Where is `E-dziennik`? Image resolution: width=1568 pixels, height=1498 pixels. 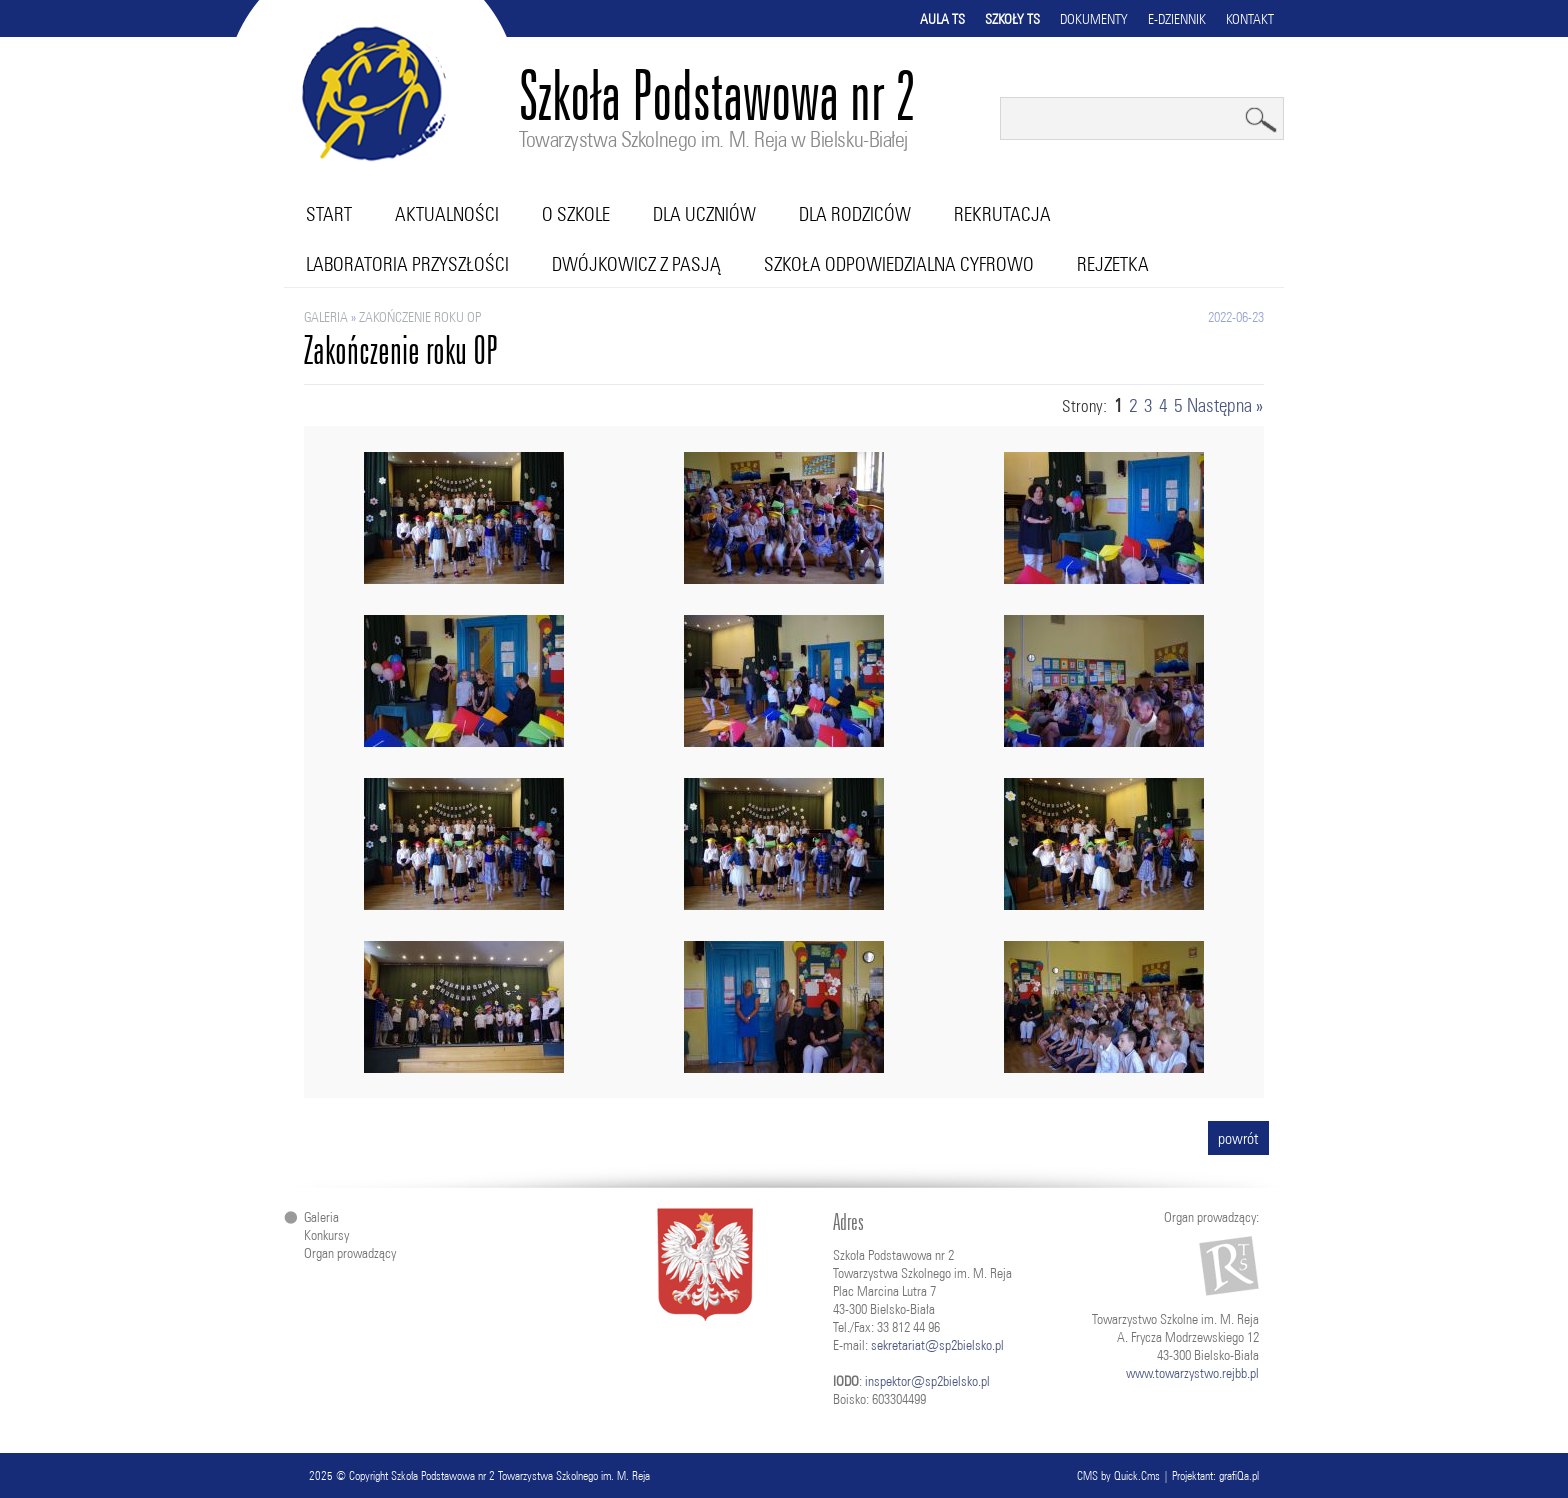
E-dziennik is located at coordinates (1177, 19).